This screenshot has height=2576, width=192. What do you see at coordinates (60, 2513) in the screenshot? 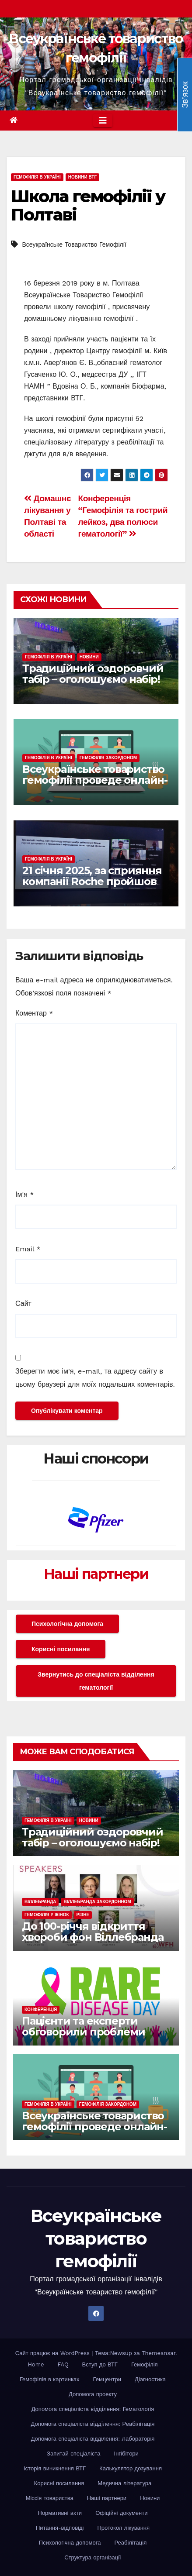
I see `Нормативні акти` at bounding box center [60, 2513].